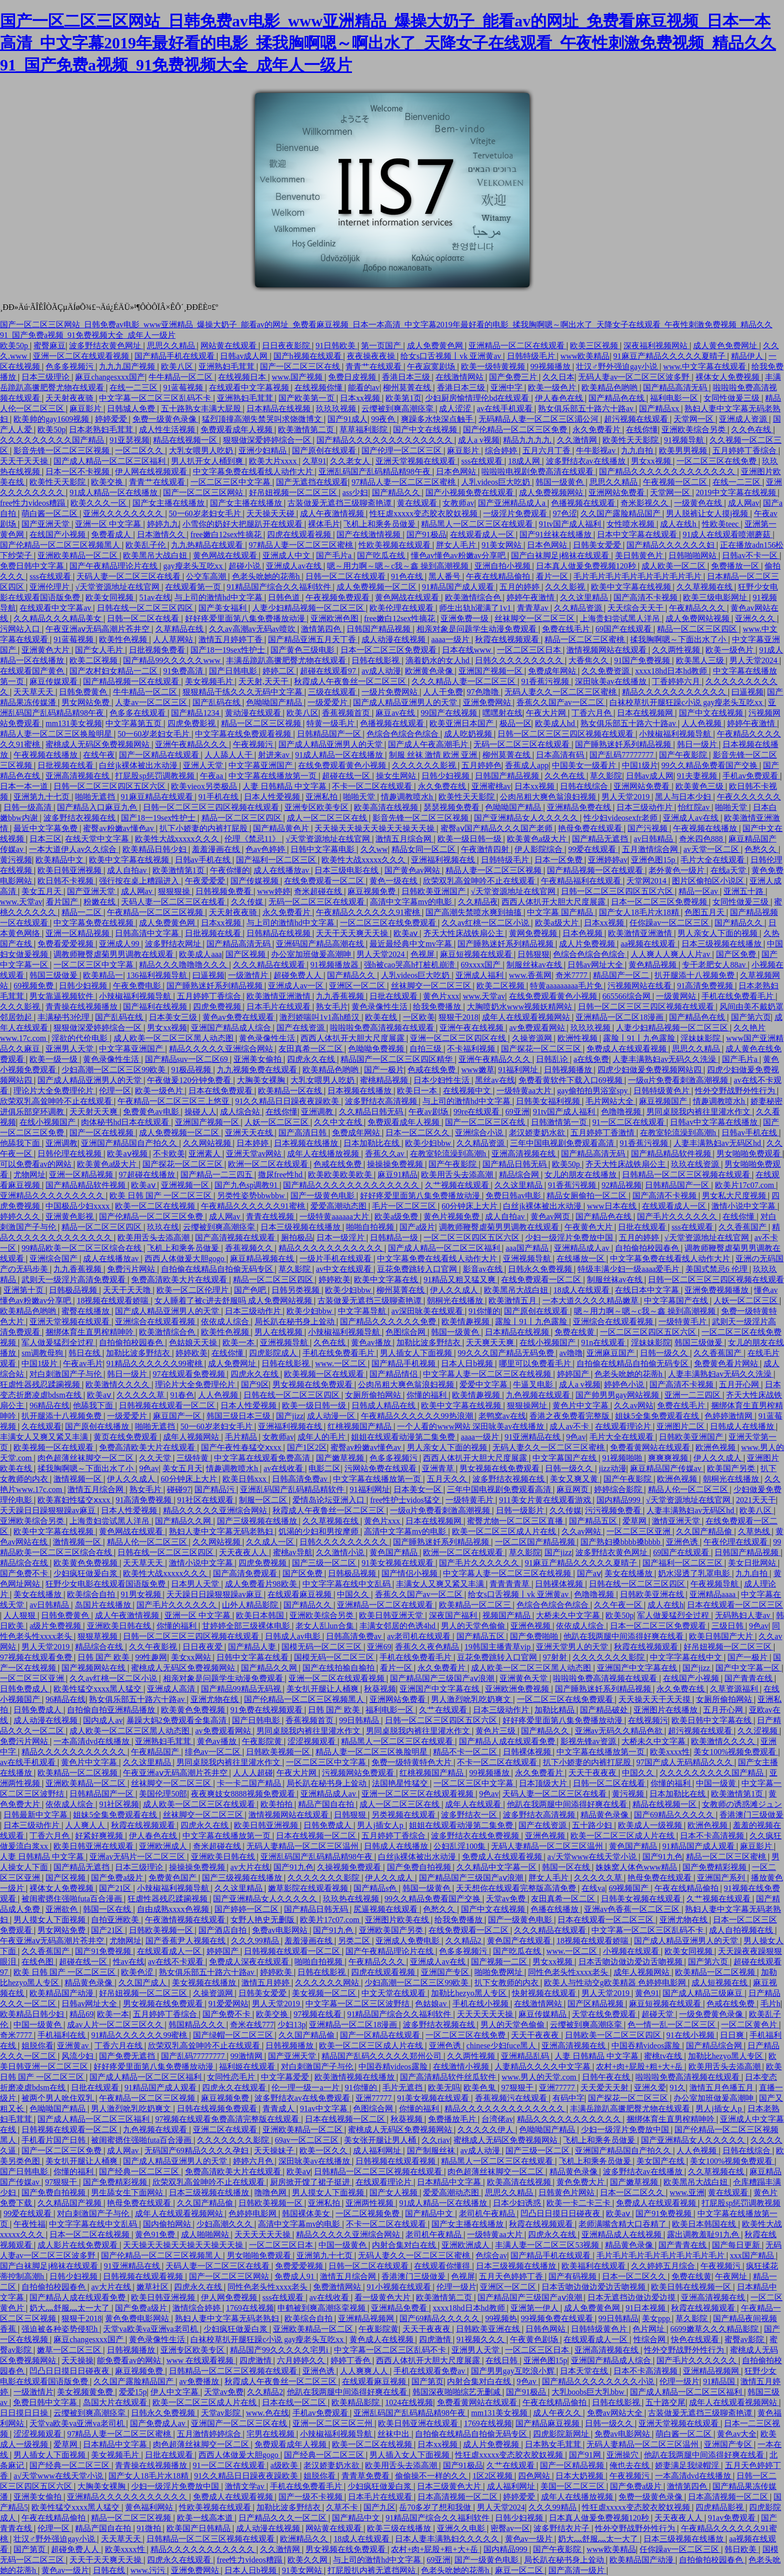 The image size is (784, 2576). Describe the element at coordinates (333, 513) in the screenshot. I see `成人午夜激情视频` at that location.